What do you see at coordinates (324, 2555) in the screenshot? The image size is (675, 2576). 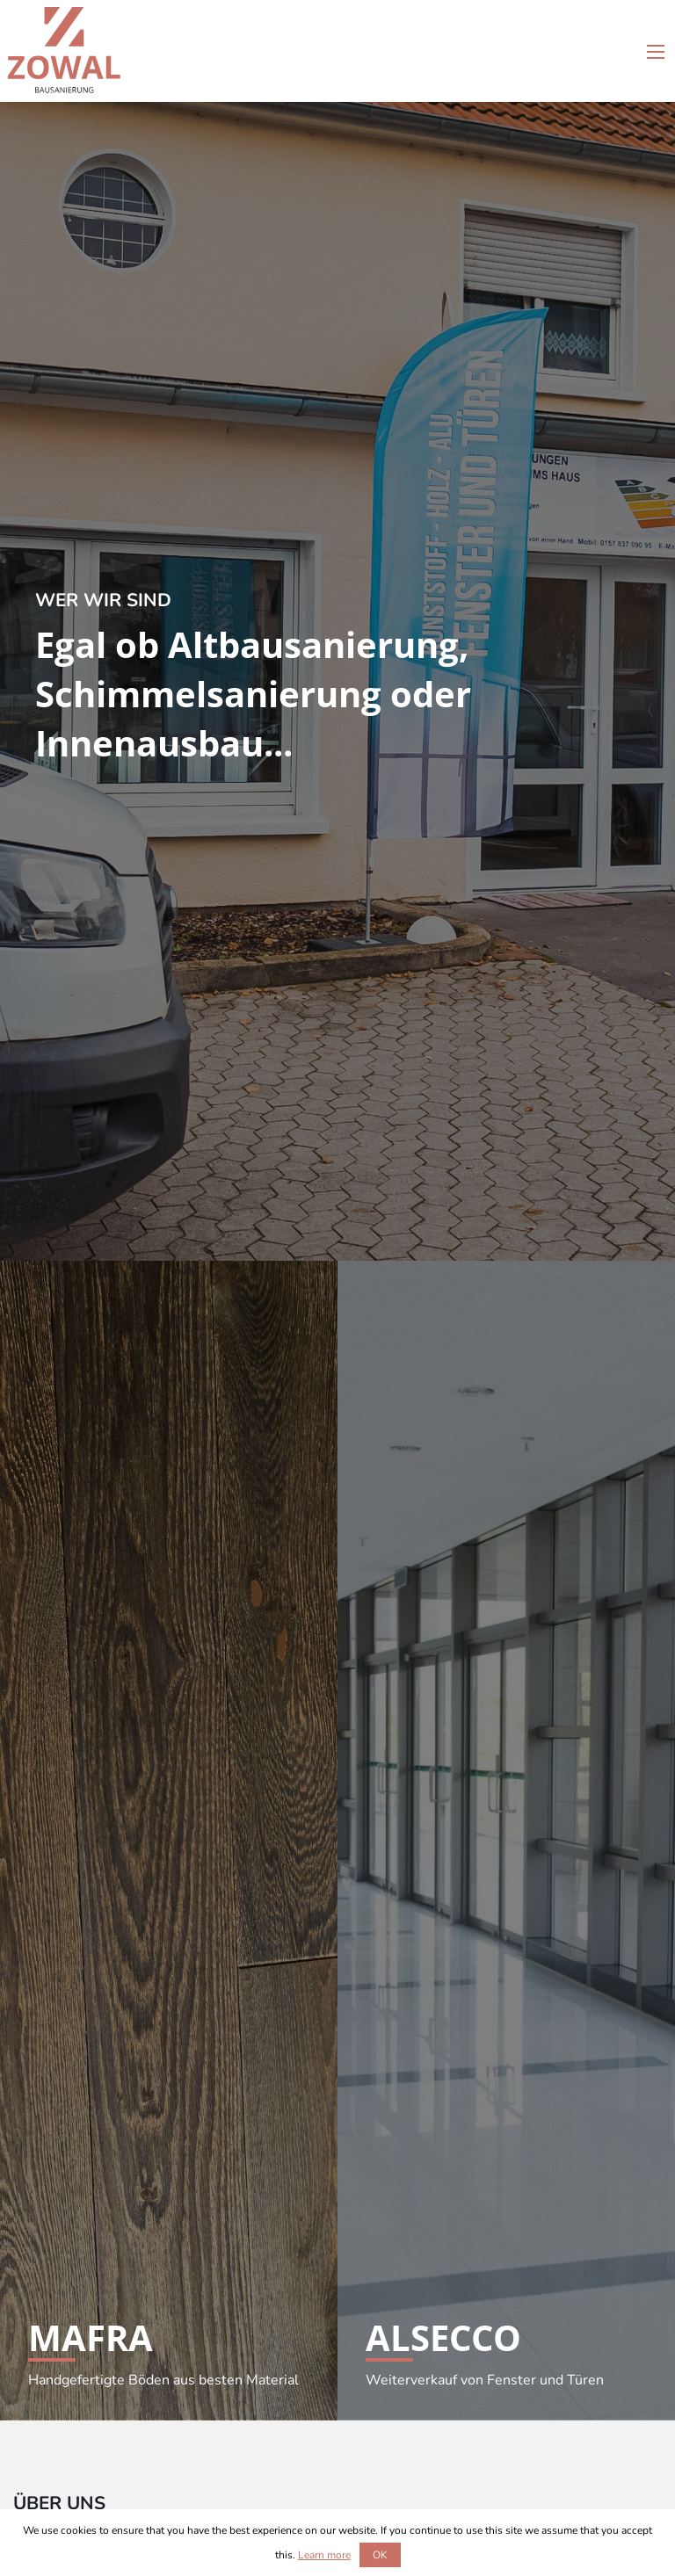 I see `Learn more` at bounding box center [324, 2555].